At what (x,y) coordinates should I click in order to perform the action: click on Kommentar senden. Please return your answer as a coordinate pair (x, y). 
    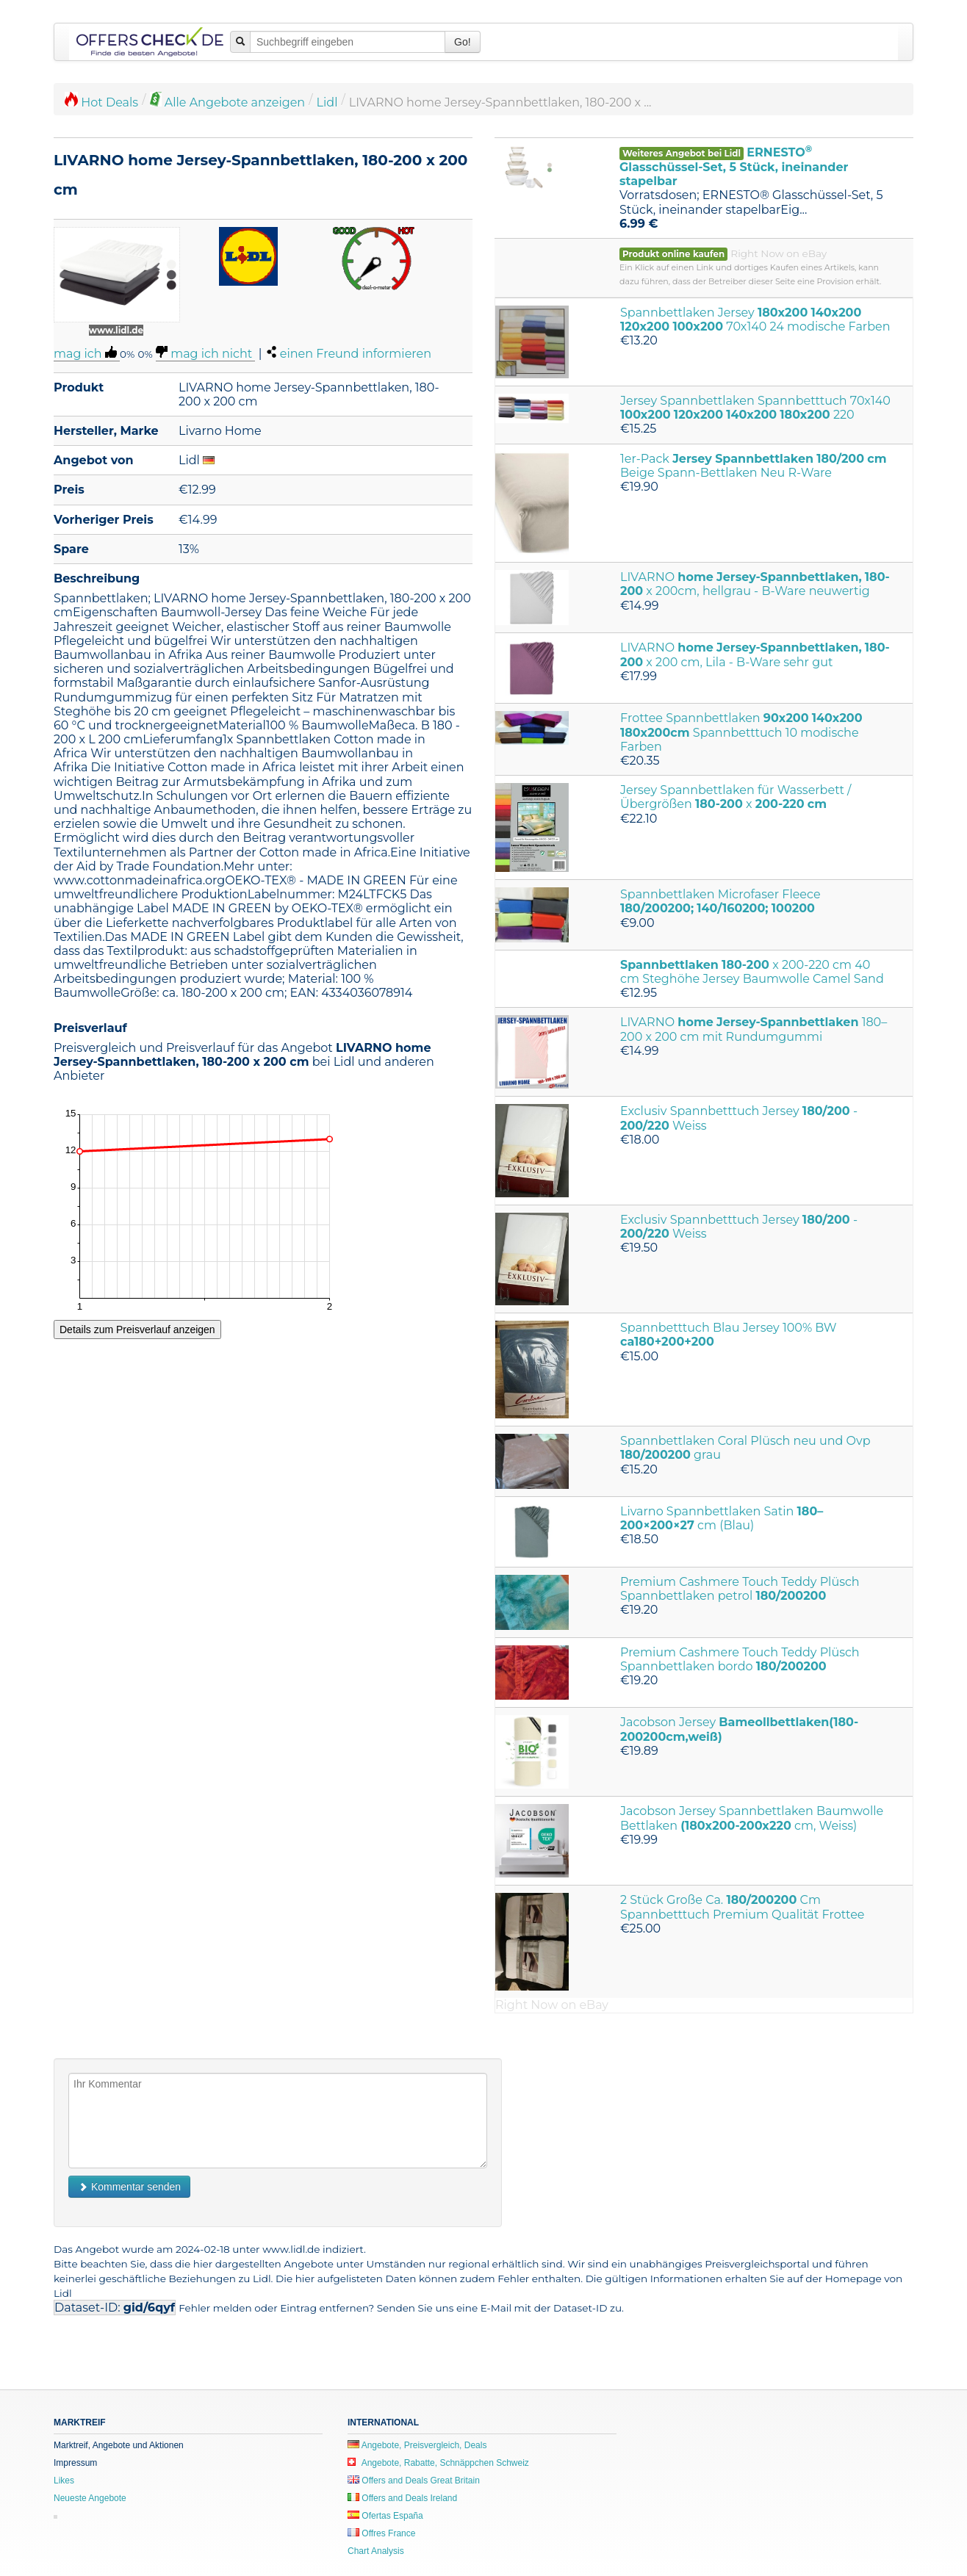
    Looking at the image, I should click on (129, 2187).